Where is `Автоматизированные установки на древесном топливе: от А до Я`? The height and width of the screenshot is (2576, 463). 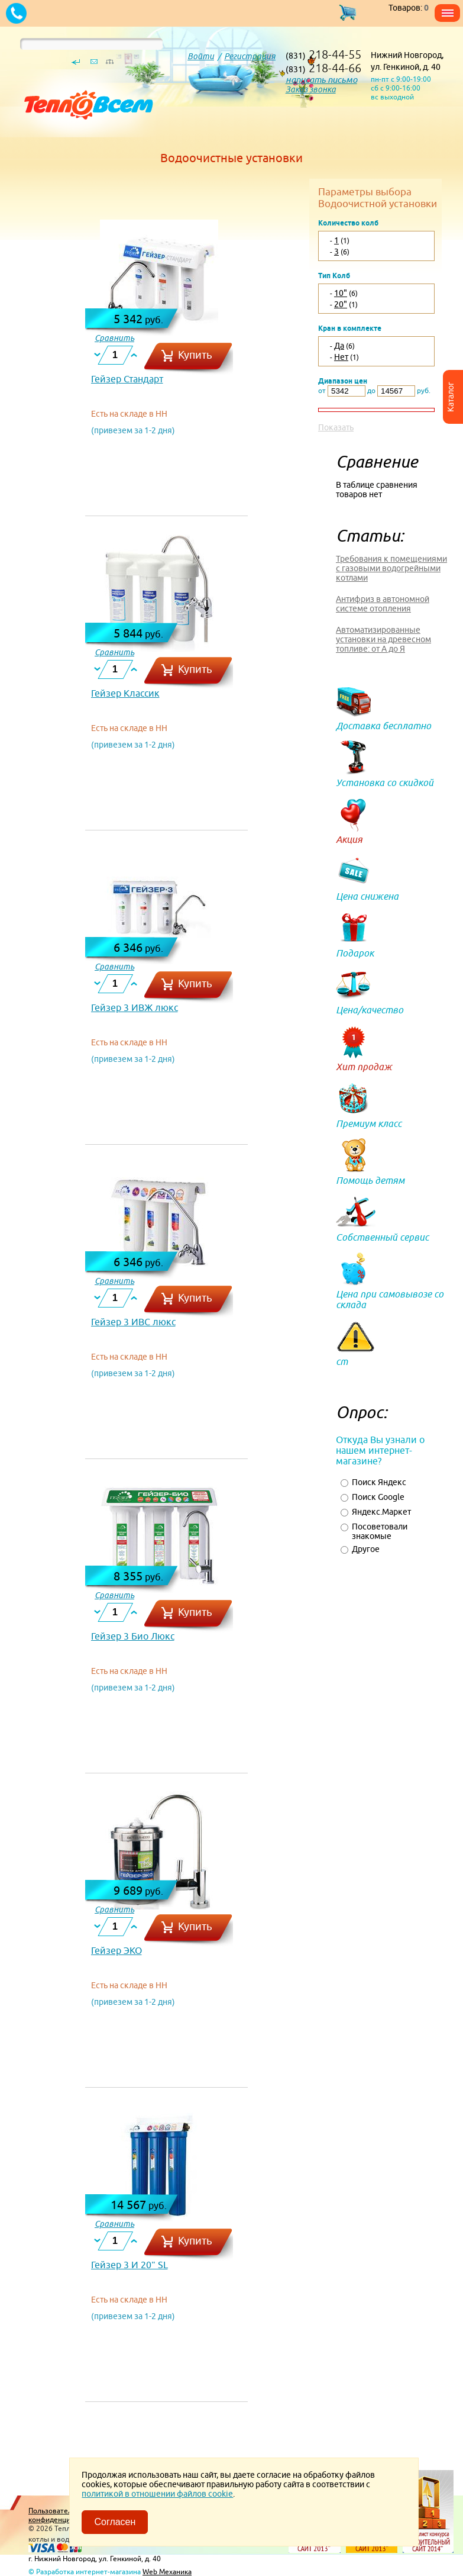 Автоматизированные установки на древесном топливе: от А до Я is located at coordinates (383, 639).